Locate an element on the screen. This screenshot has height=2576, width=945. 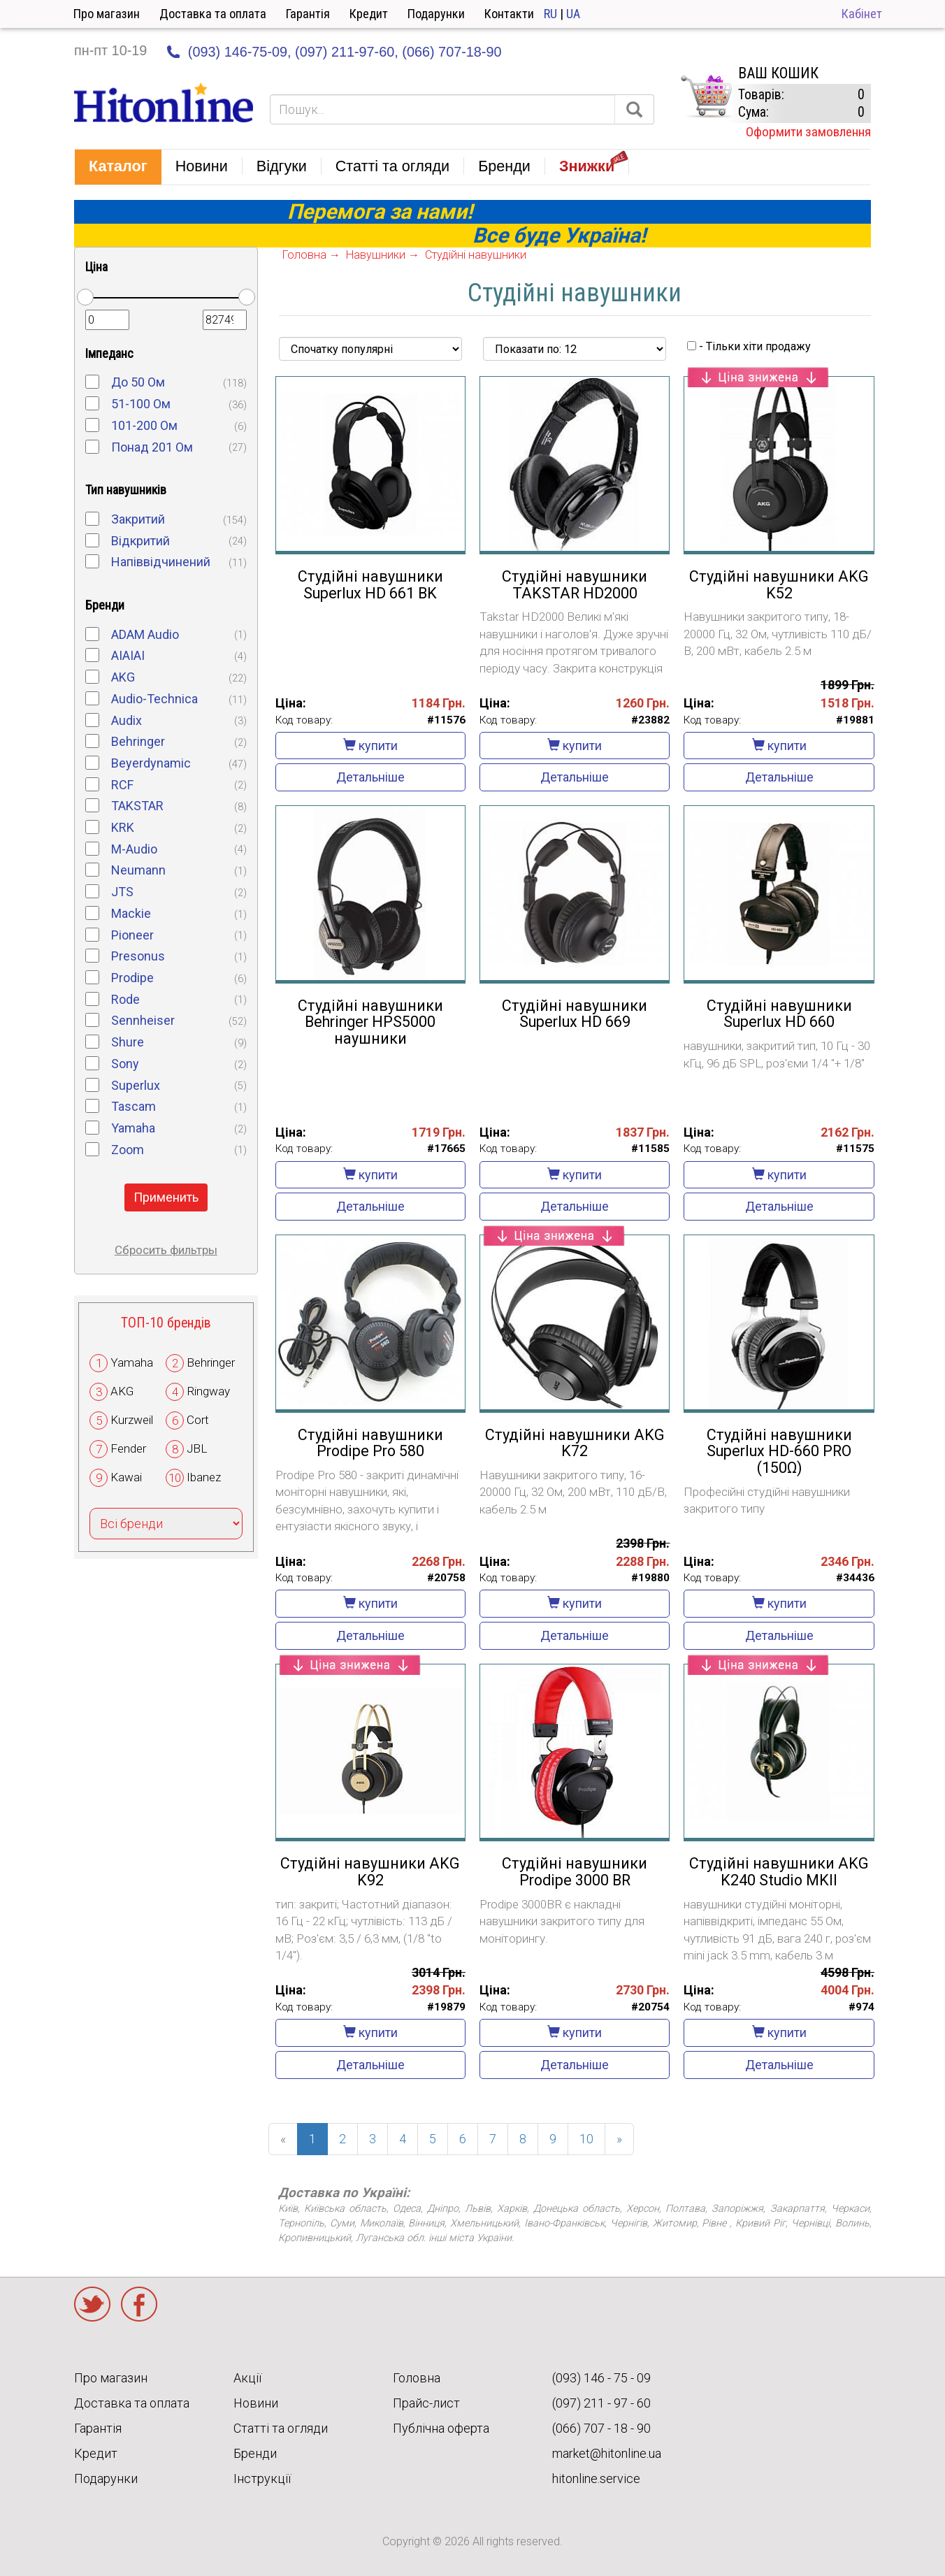
купити is located at coordinates (370, 745).